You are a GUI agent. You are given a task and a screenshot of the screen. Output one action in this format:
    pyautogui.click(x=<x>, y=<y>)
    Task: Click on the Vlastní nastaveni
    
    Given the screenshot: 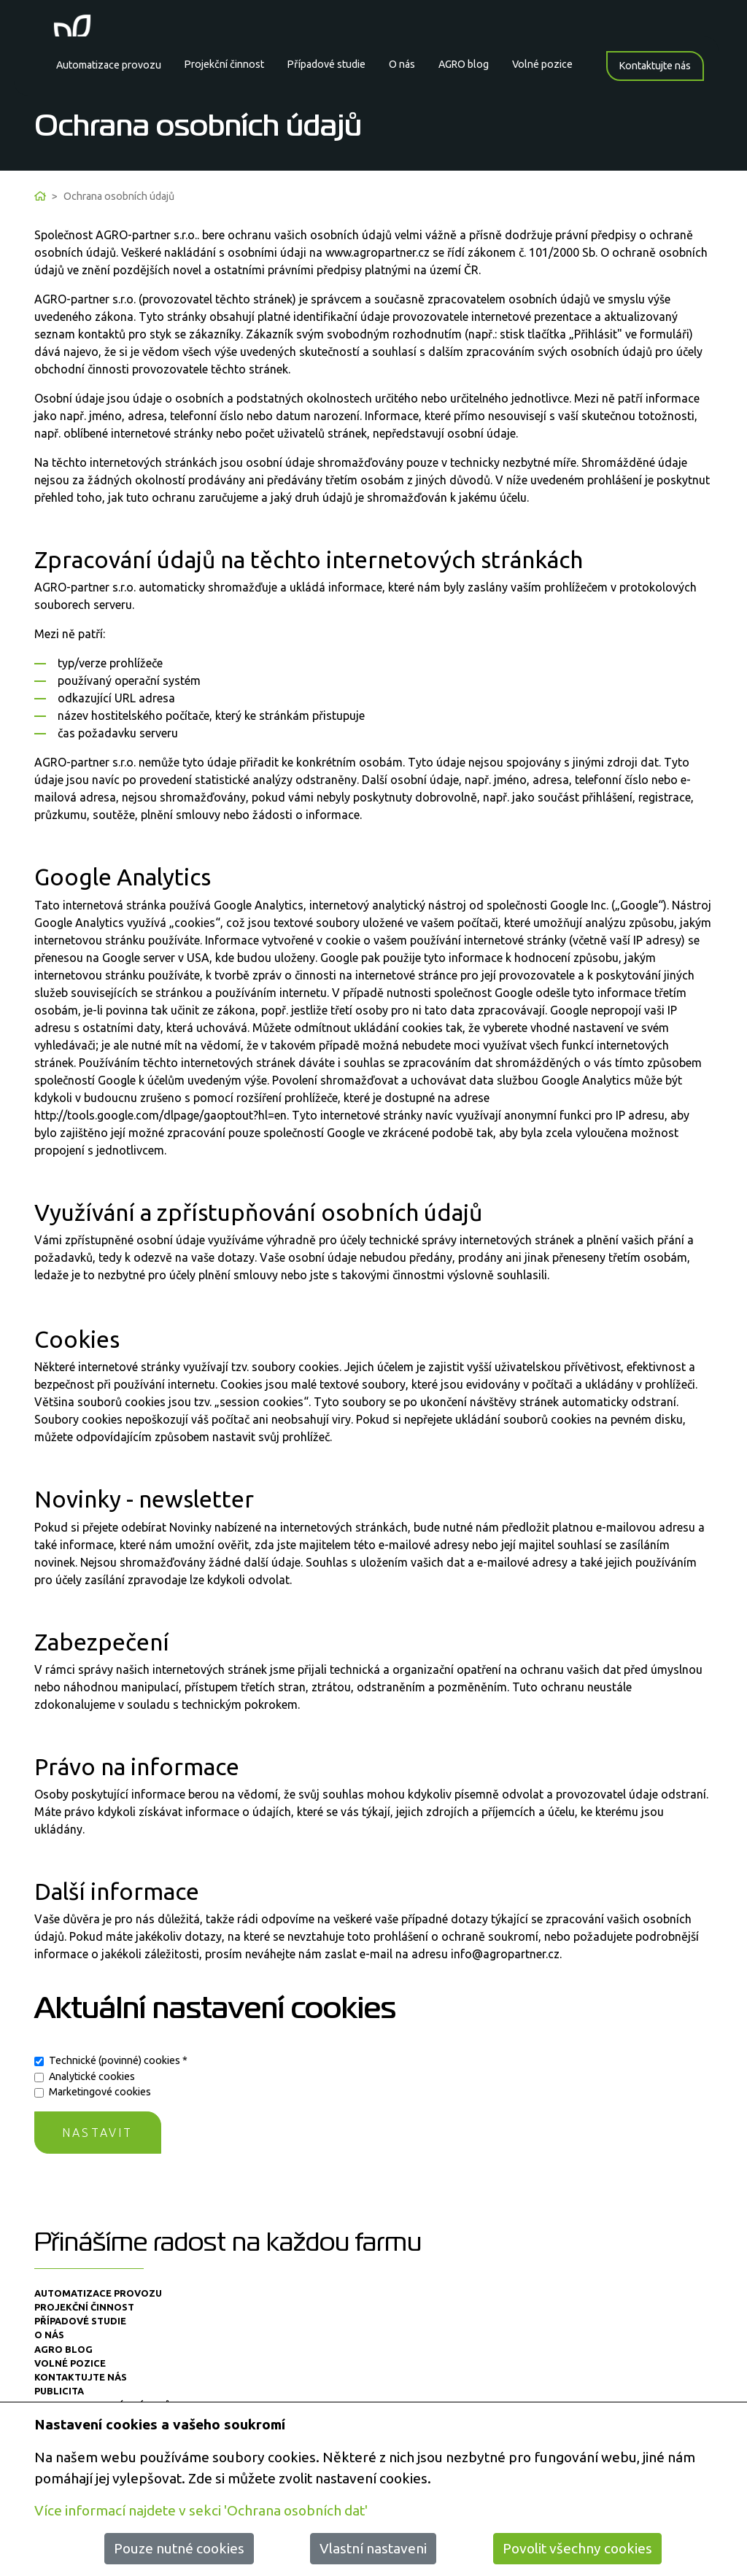 What is the action you would take?
    pyautogui.click(x=373, y=2548)
    